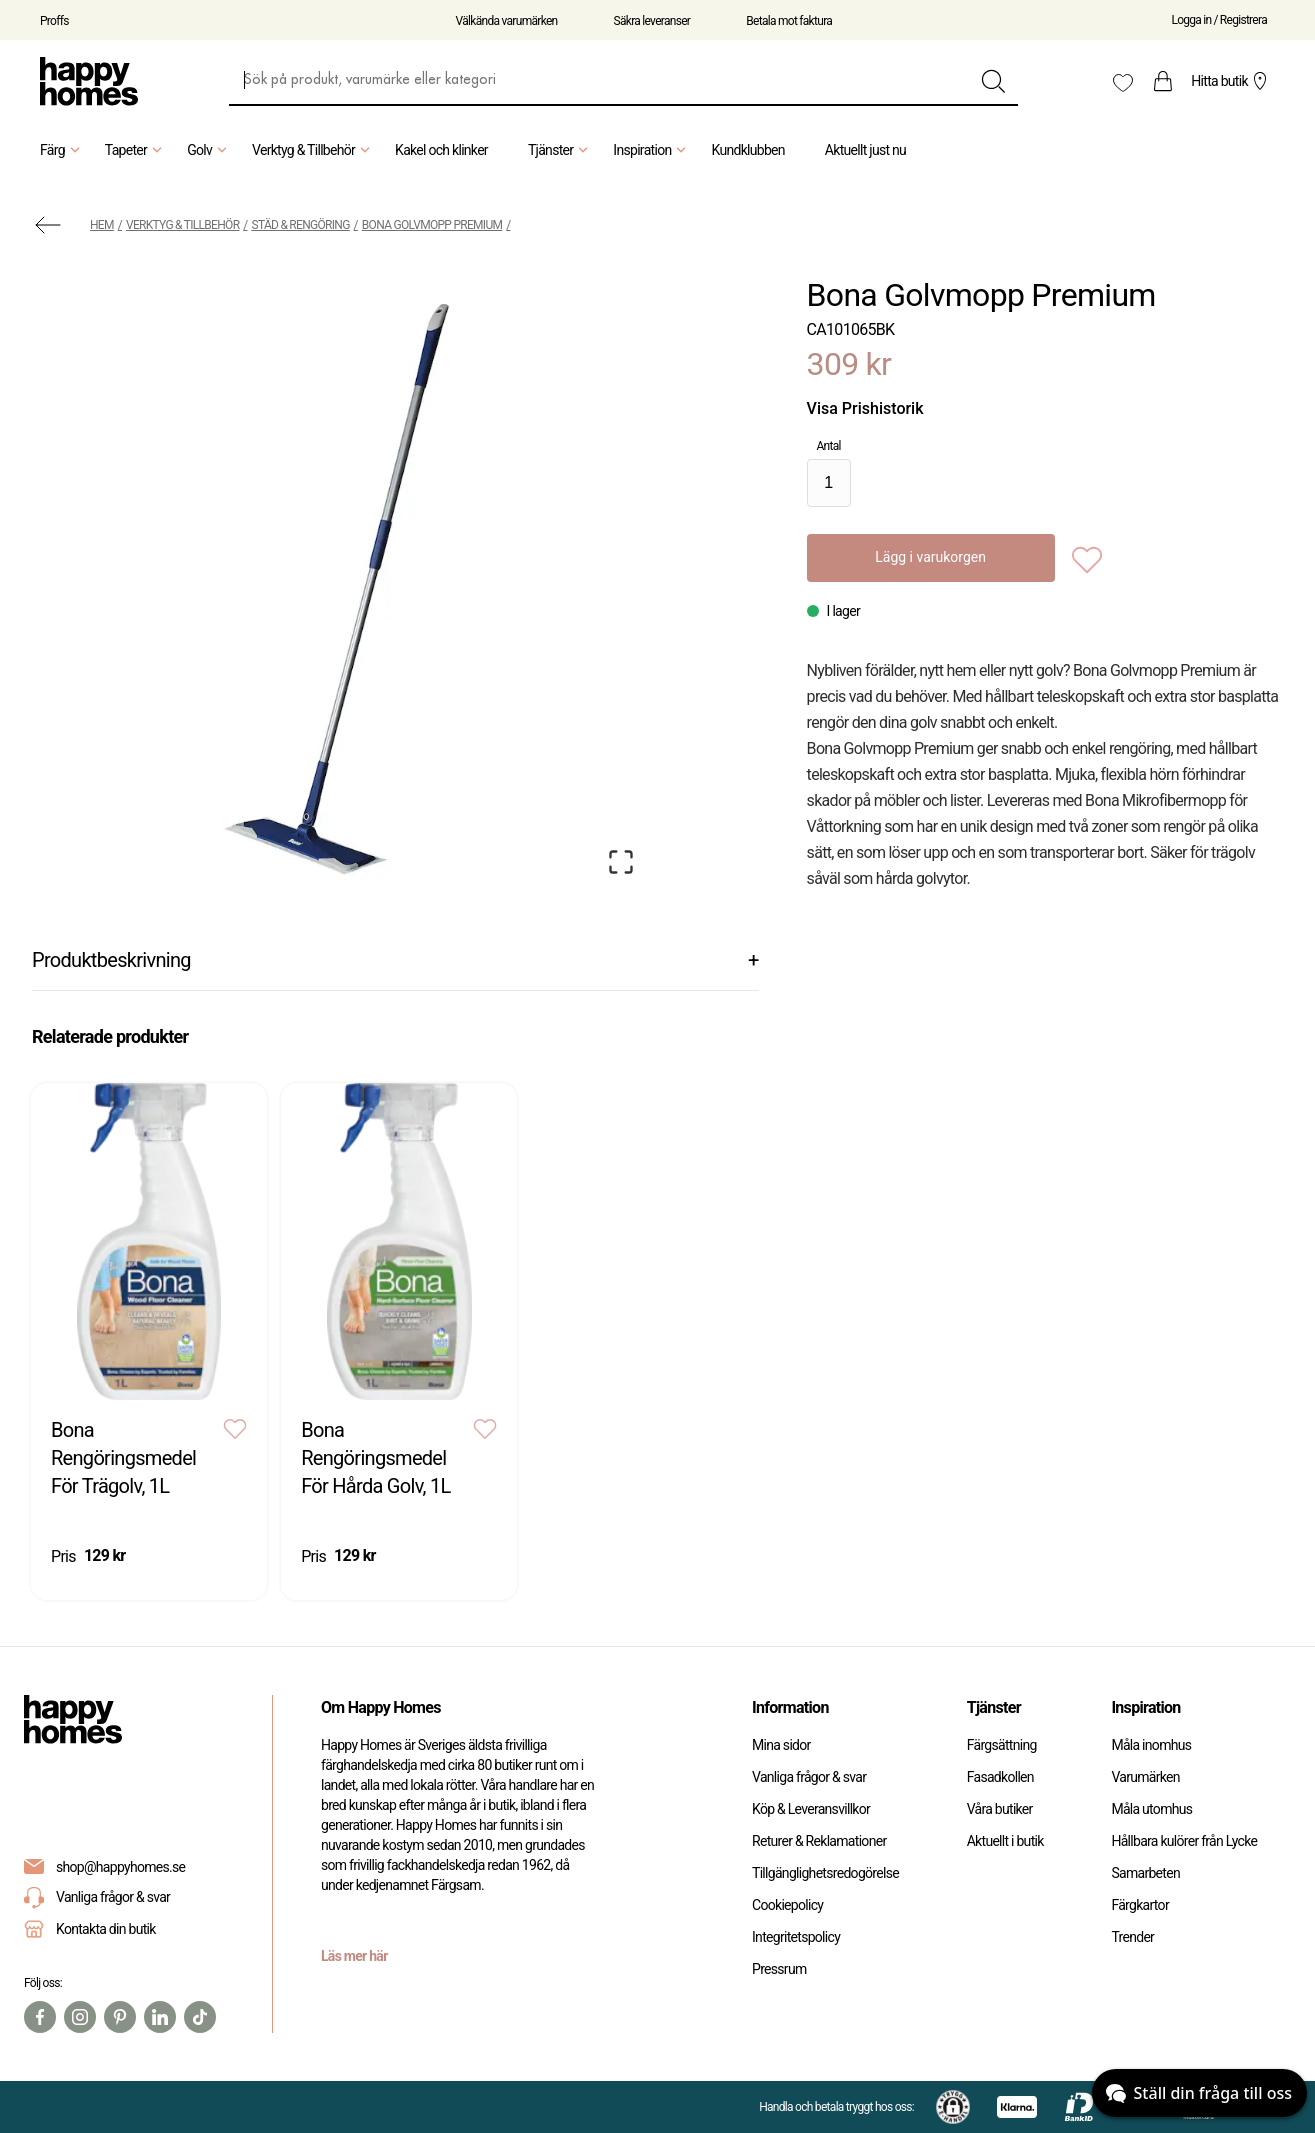 The height and width of the screenshot is (2133, 1315). I want to click on [Add to favourites], so click(1087, 558).